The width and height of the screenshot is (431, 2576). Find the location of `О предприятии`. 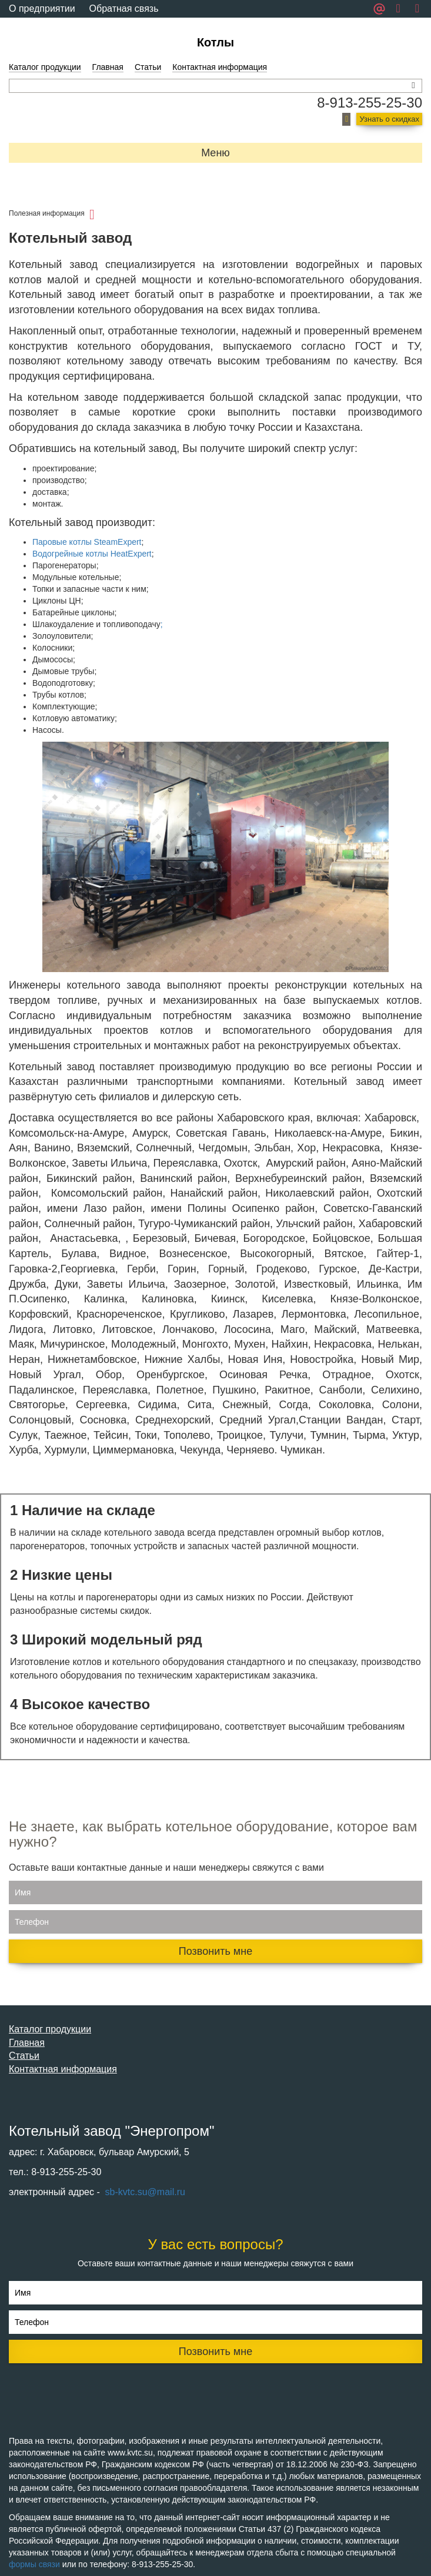

О предприятии is located at coordinates (42, 9).